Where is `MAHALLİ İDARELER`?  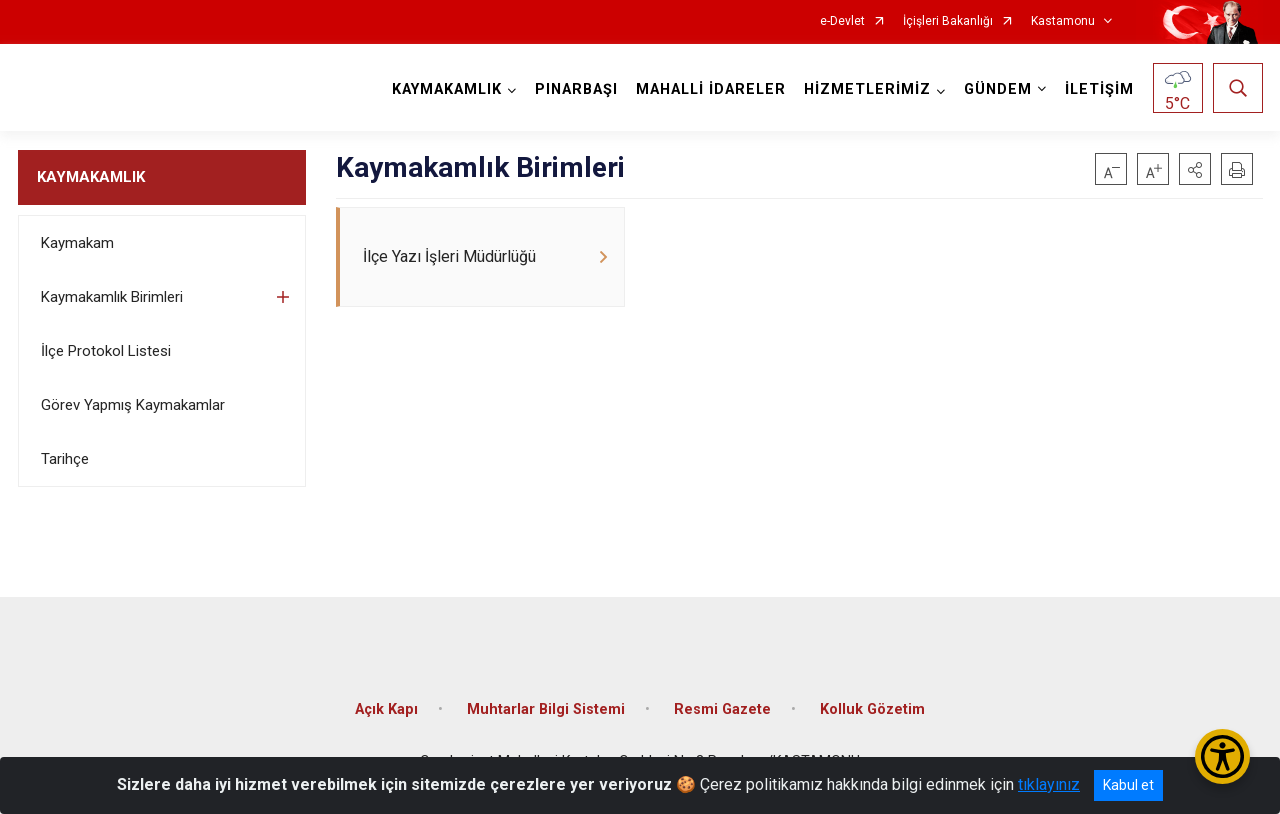
MAHALLİ İDARELER is located at coordinates (711, 89).